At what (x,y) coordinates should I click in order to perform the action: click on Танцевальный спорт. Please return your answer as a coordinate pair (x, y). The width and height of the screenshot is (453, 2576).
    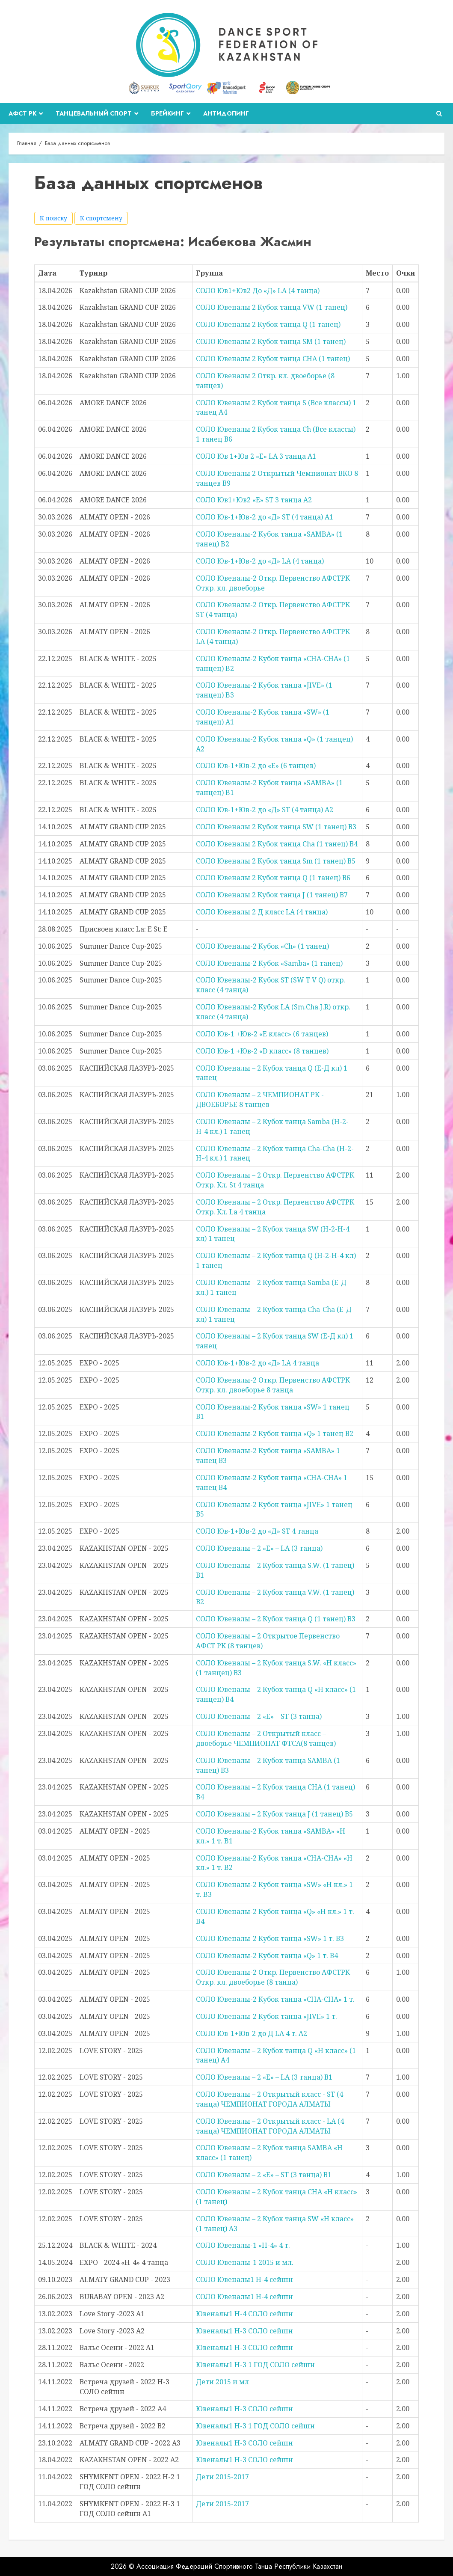
    Looking at the image, I should click on (94, 113).